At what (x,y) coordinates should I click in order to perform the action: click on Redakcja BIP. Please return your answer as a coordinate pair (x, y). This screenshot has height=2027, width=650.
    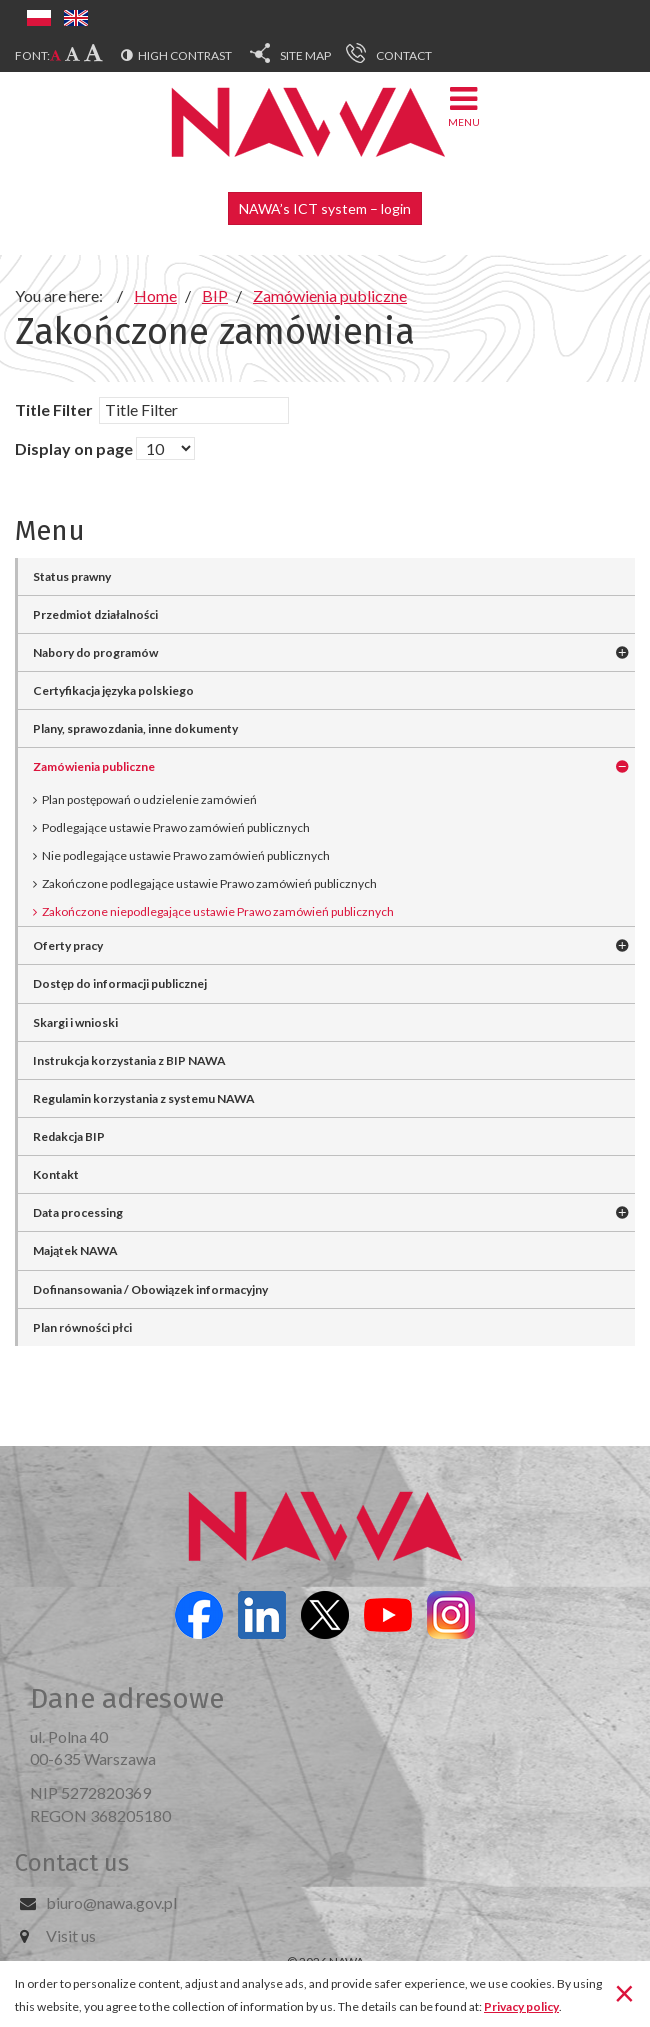
    Looking at the image, I should click on (69, 1136).